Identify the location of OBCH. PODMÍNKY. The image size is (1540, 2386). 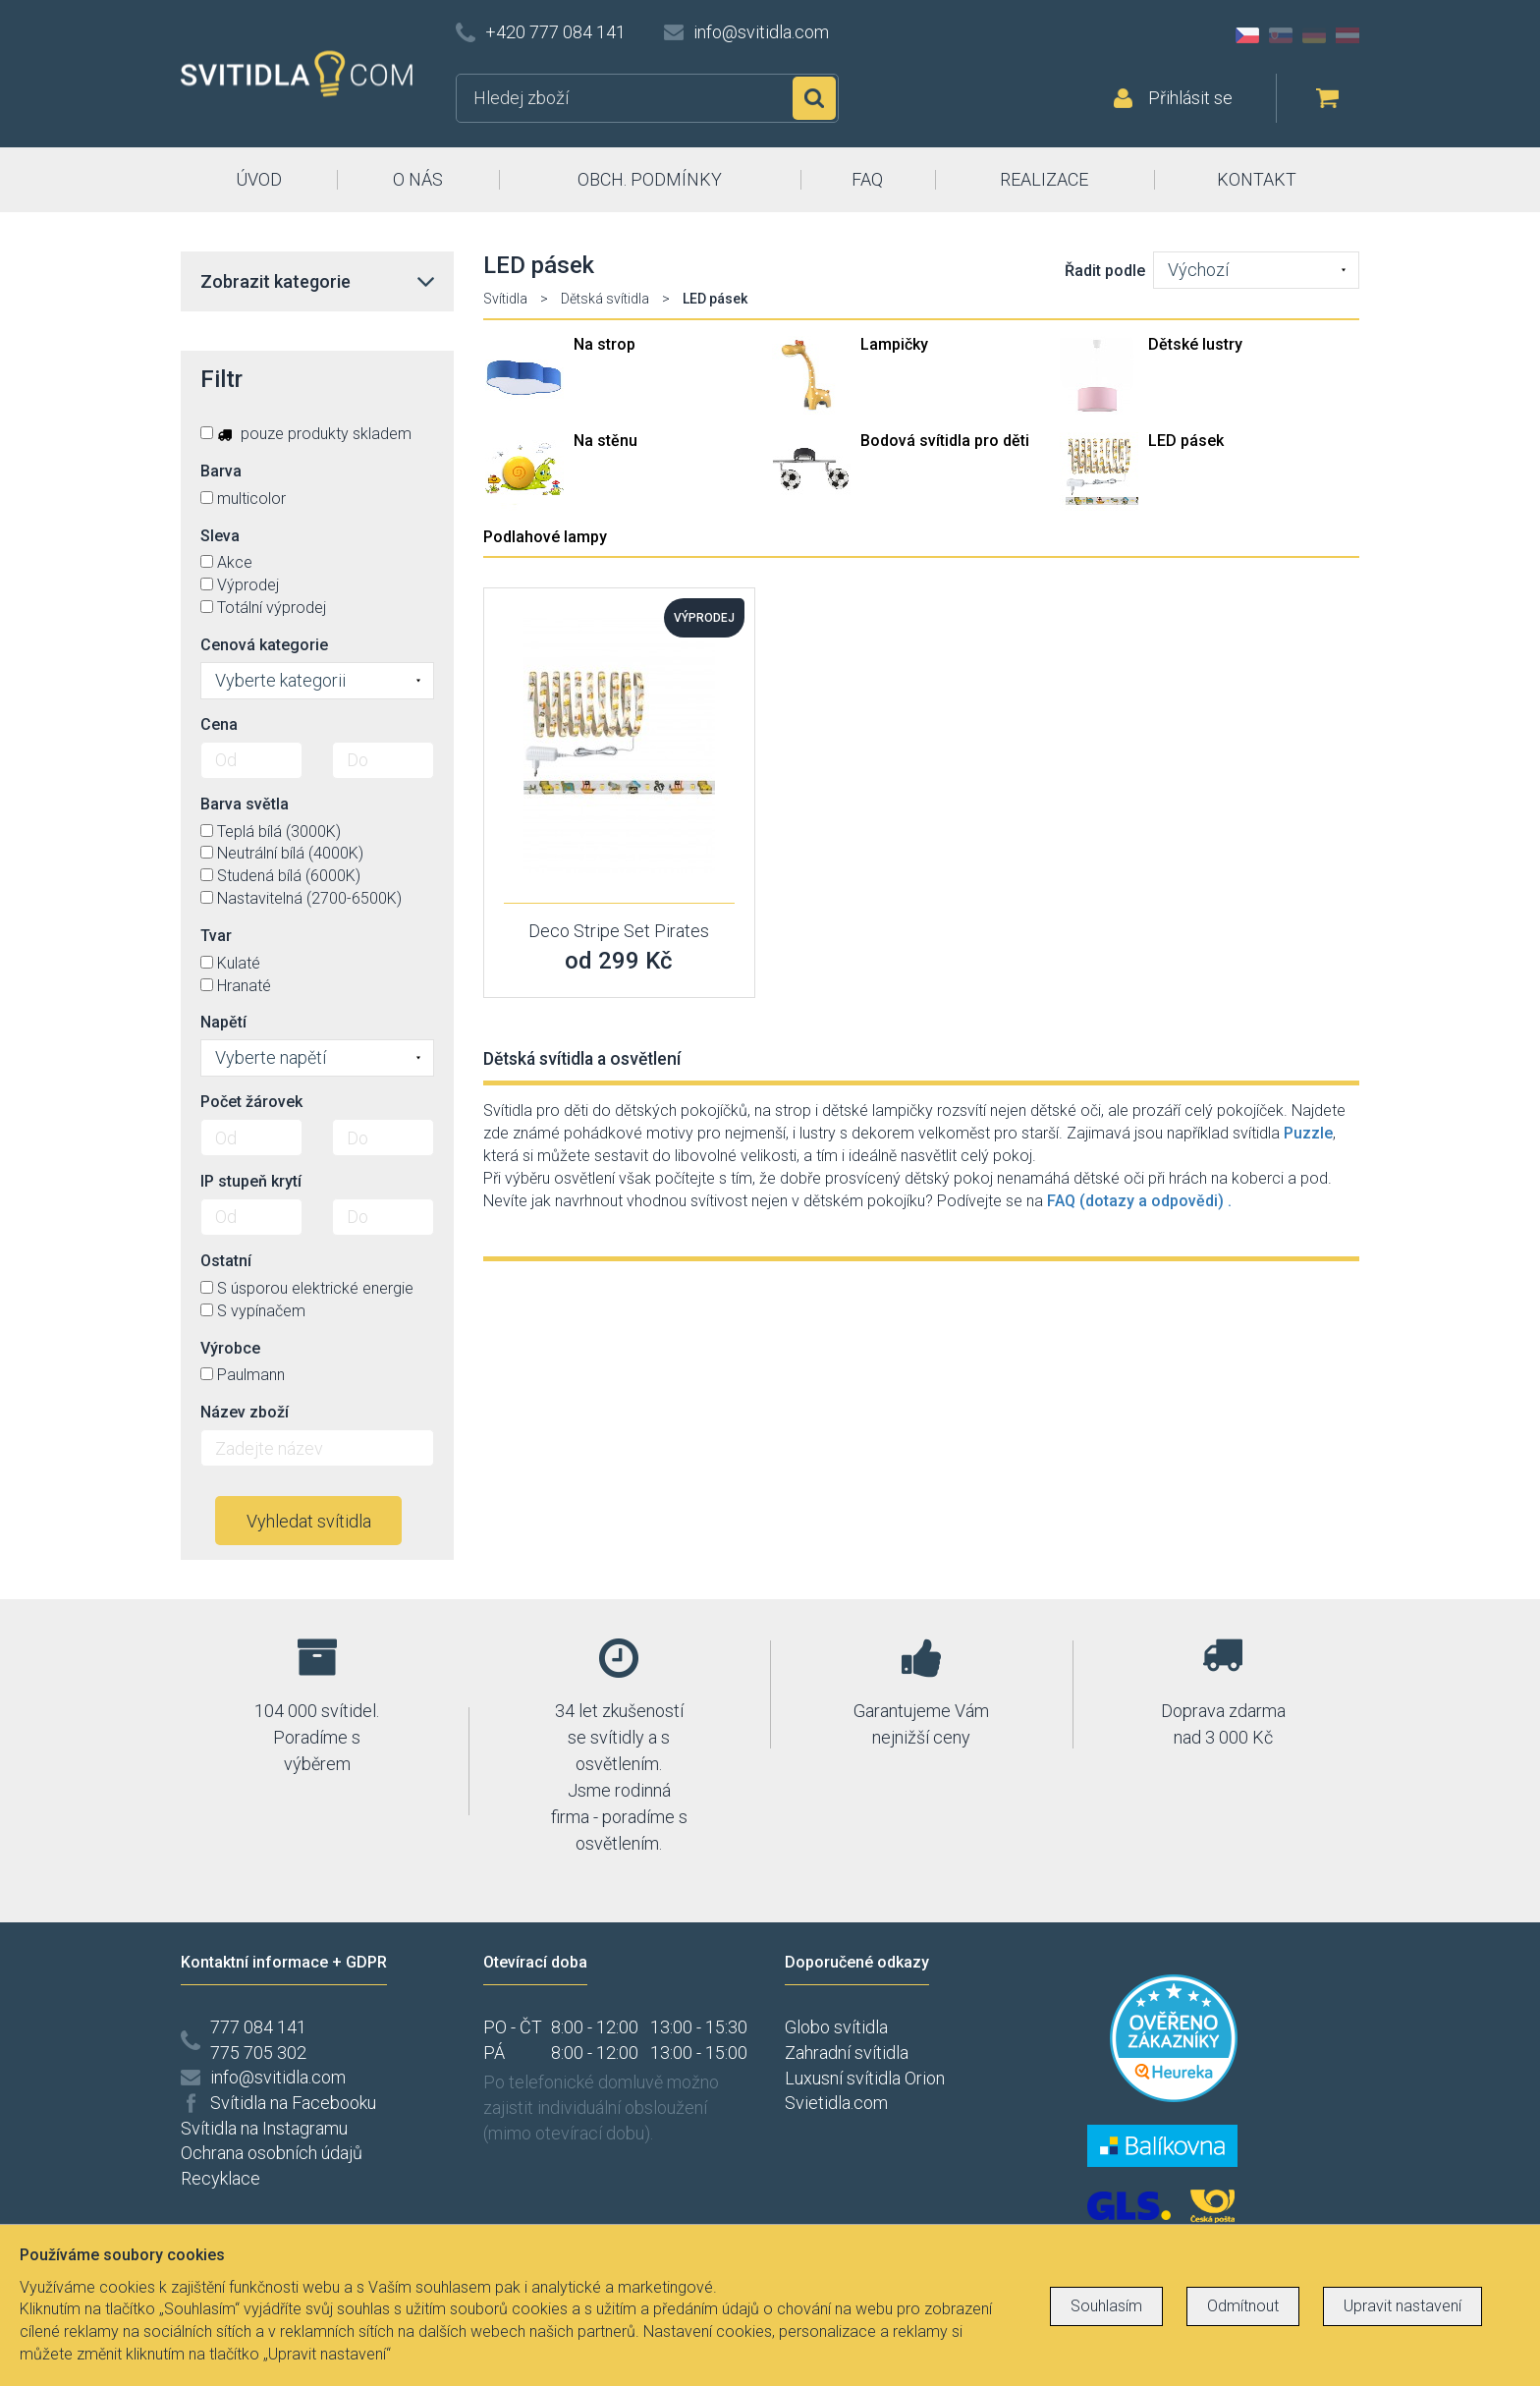
(650, 179).